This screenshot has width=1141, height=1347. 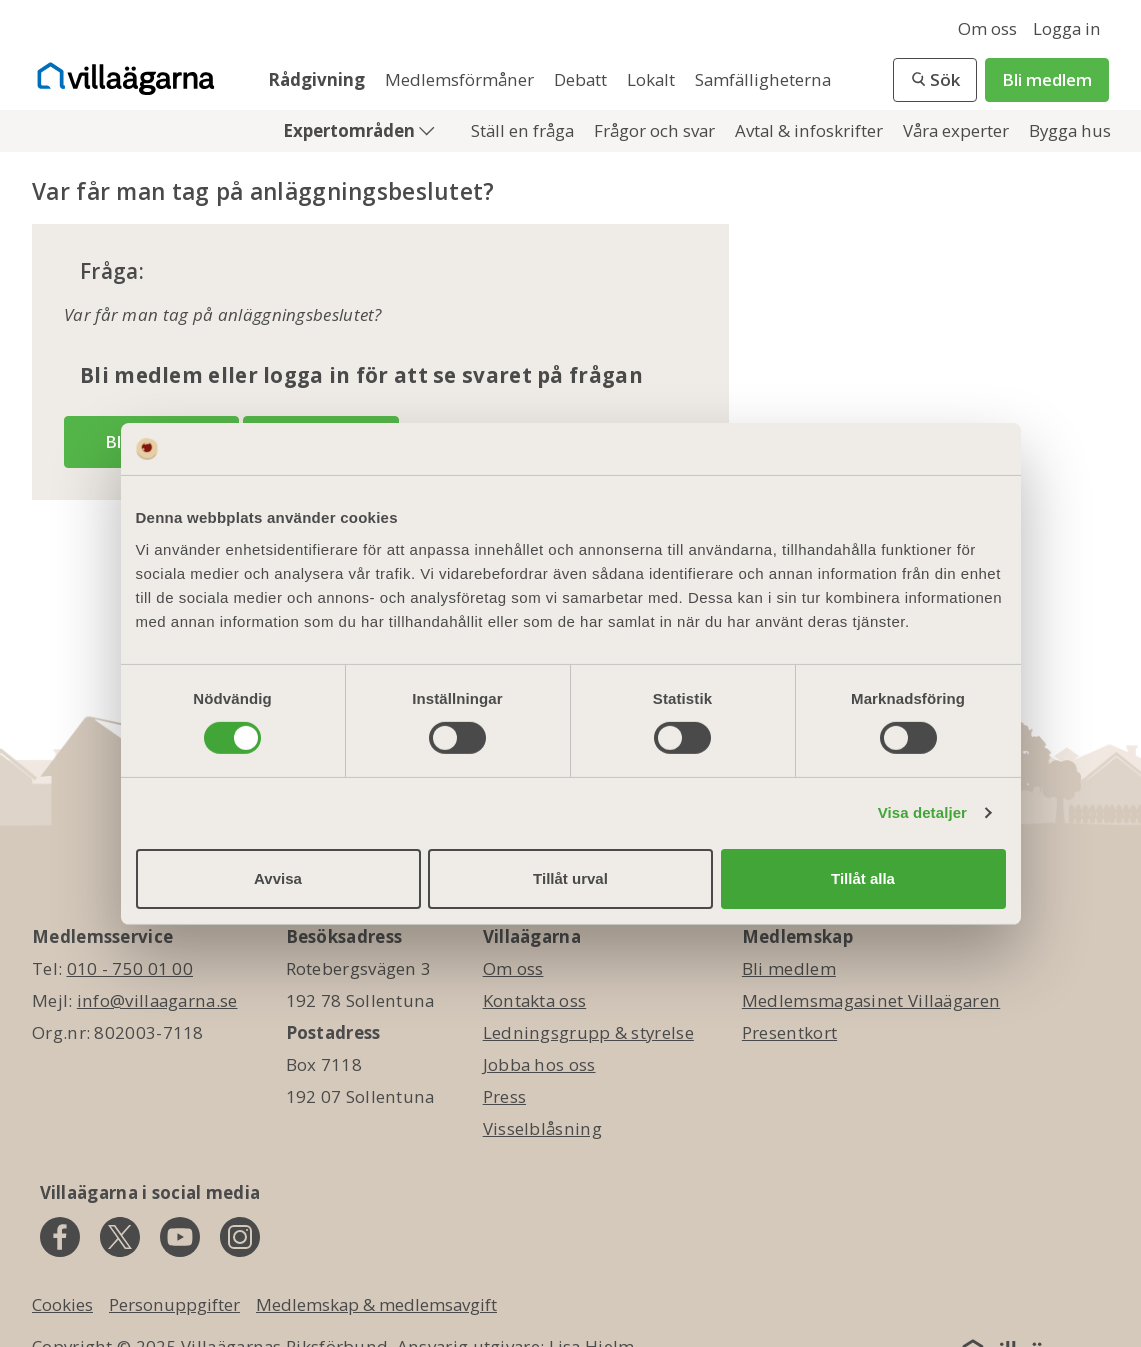 What do you see at coordinates (174, 1304) in the screenshot?
I see `Personuppgifter` at bounding box center [174, 1304].